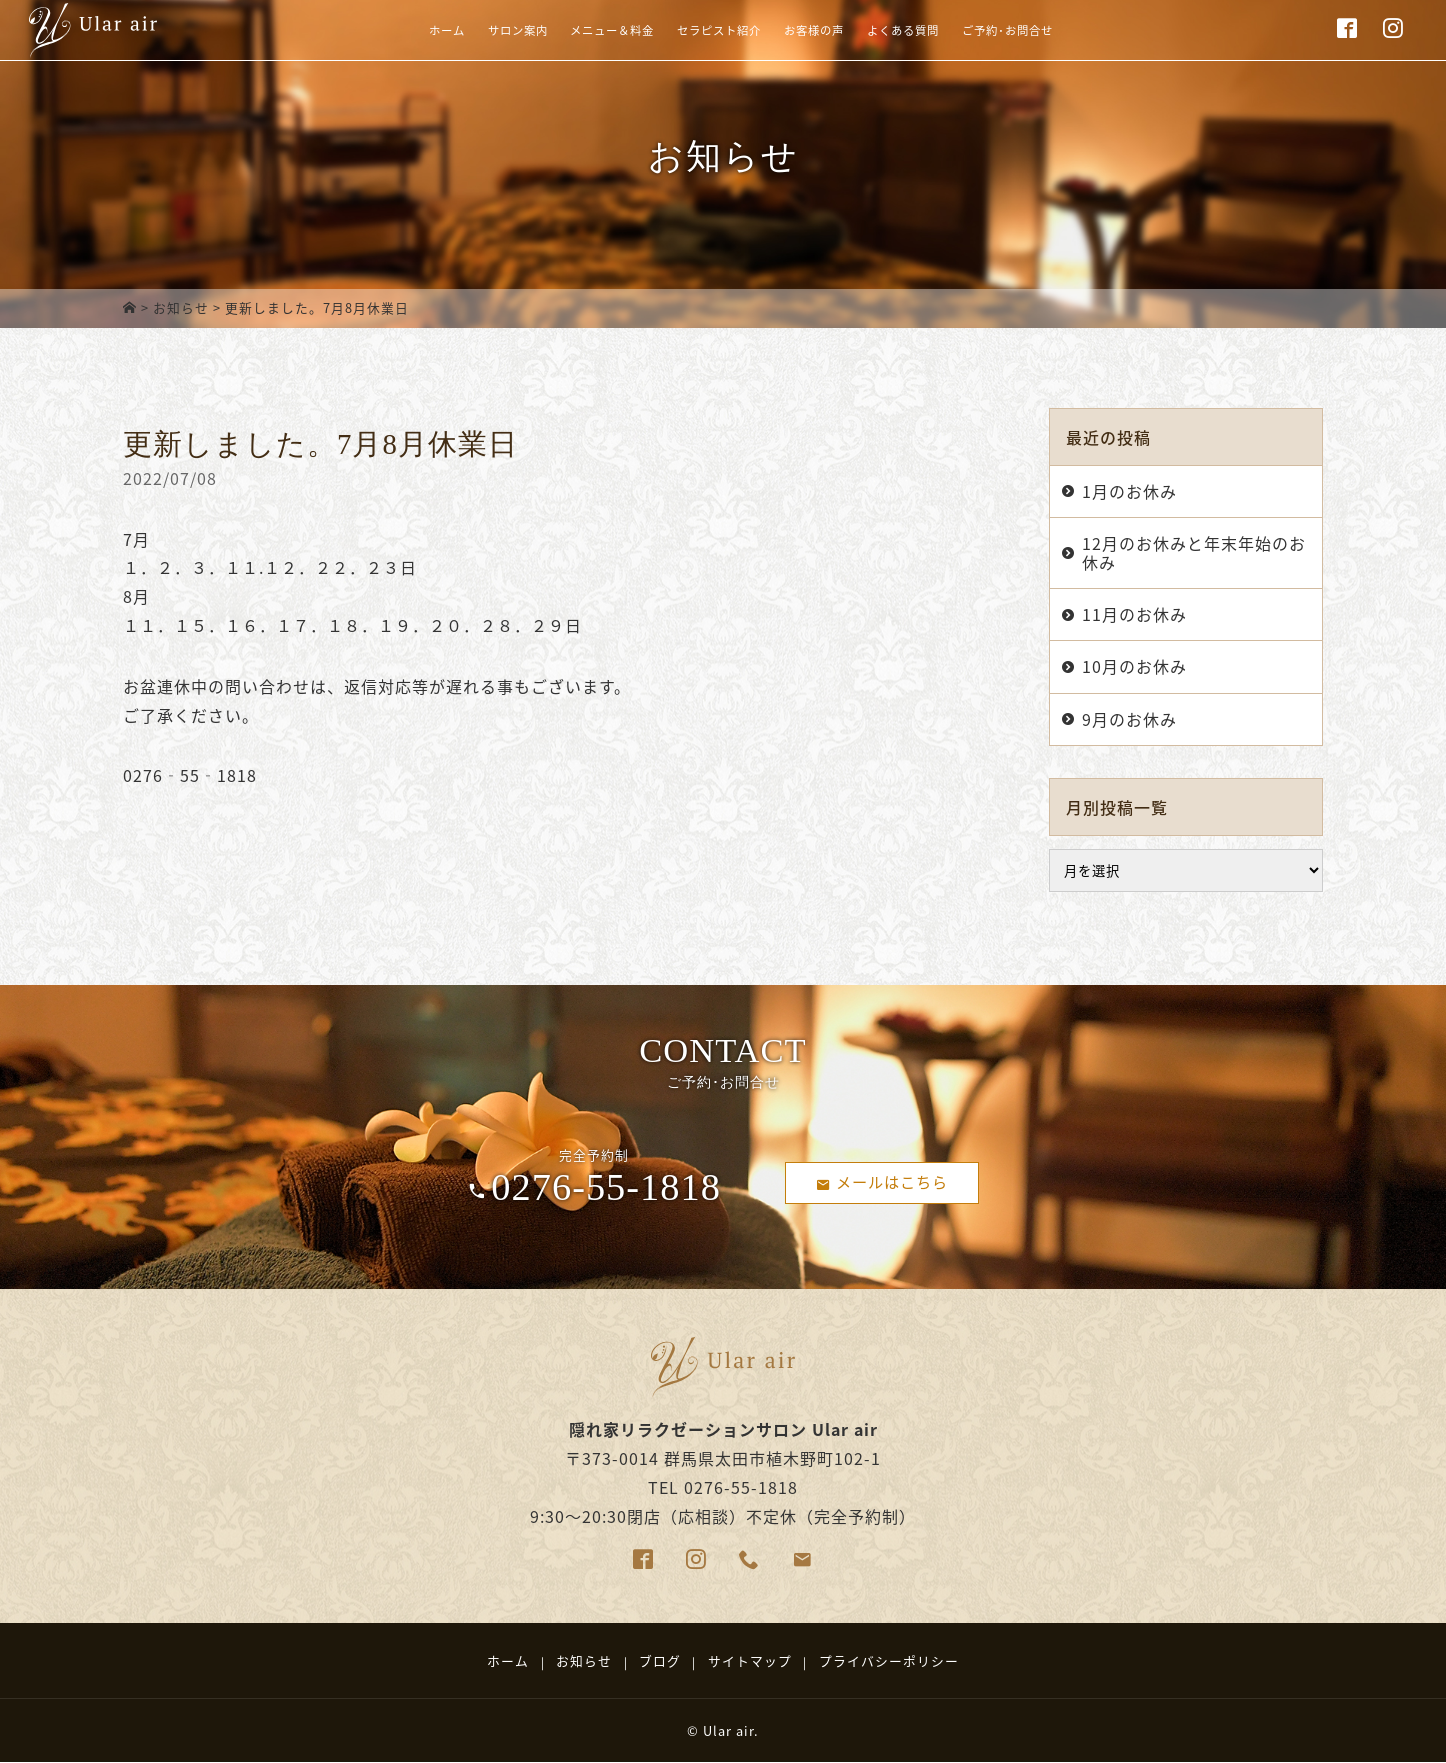  I want to click on ご予約･お問合せ, so click(1067, 43).